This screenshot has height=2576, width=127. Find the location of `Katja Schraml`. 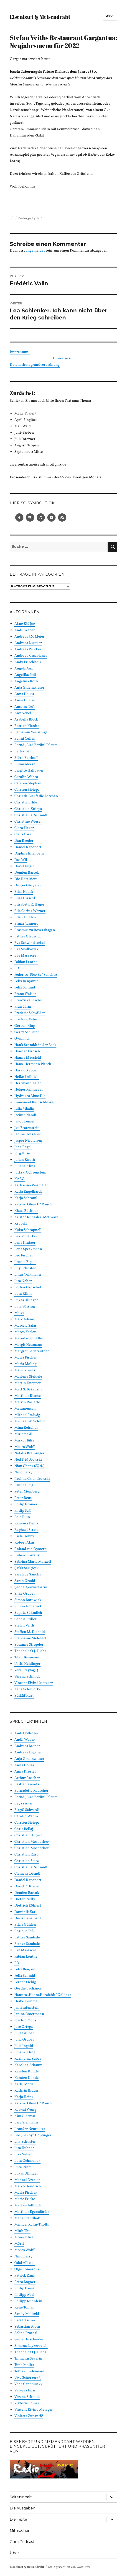

Katja Schraml is located at coordinates (25, 1198).